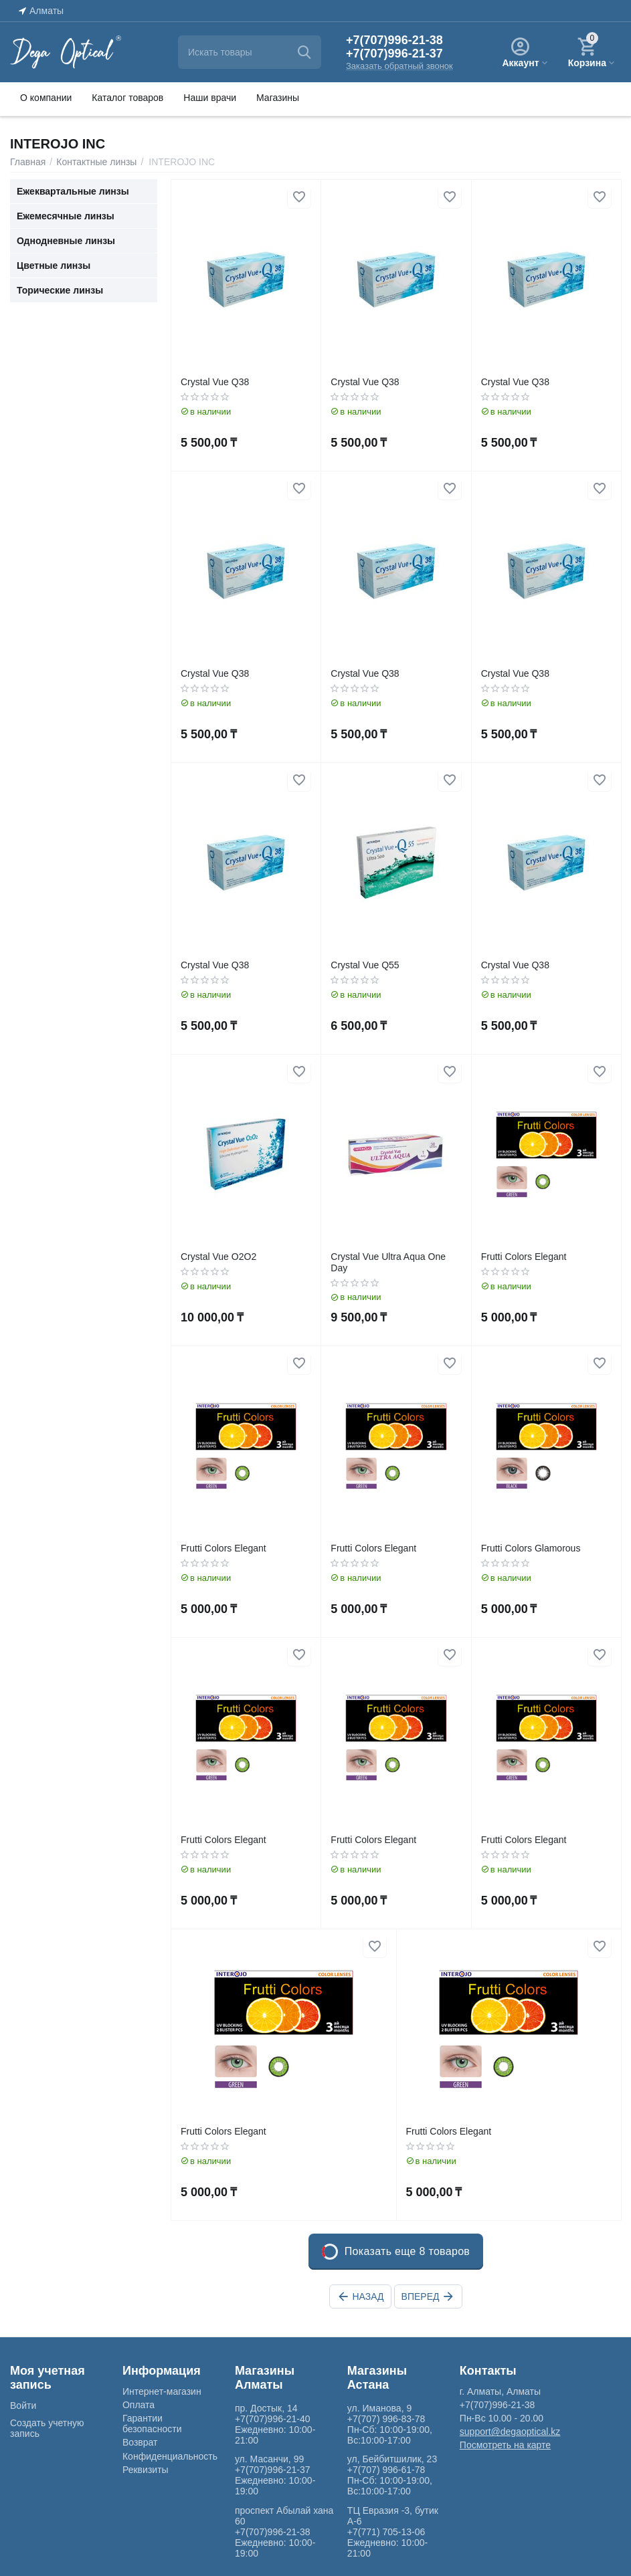  I want to click on Crystal Vue O2O2, so click(218, 1256).